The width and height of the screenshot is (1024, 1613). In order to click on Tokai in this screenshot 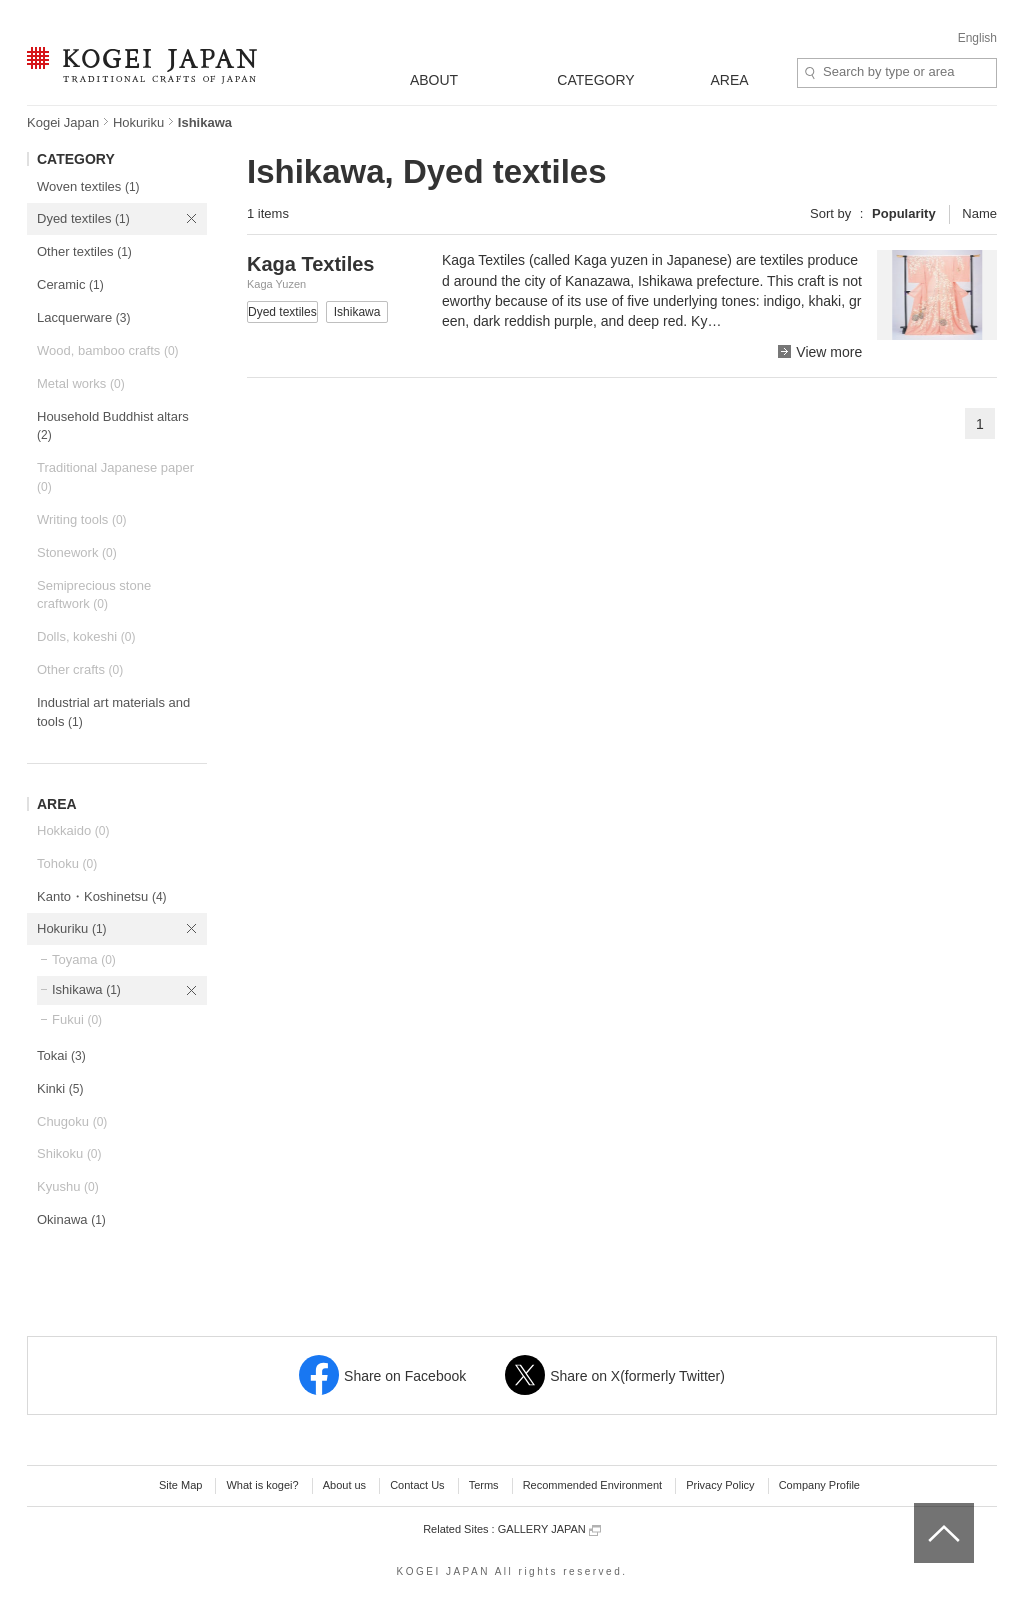, I will do `click(61, 1055)`.